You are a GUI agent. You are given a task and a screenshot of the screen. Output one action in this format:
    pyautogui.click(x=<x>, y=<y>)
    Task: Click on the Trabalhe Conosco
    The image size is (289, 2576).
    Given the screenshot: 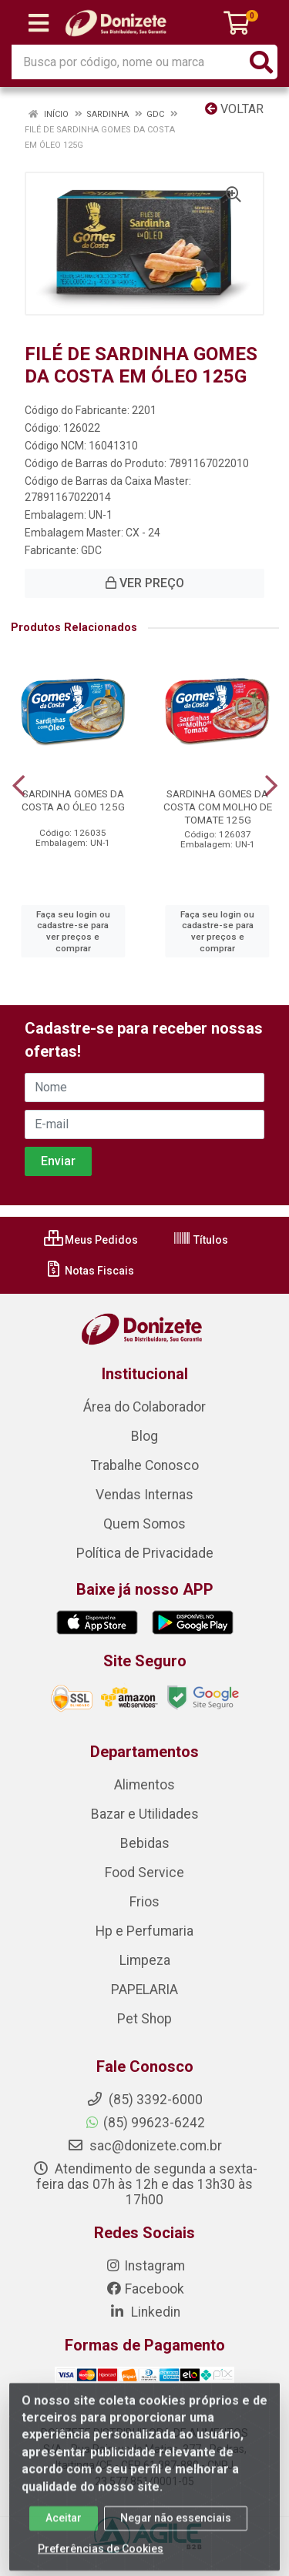 What is the action you would take?
    pyautogui.click(x=145, y=1465)
    